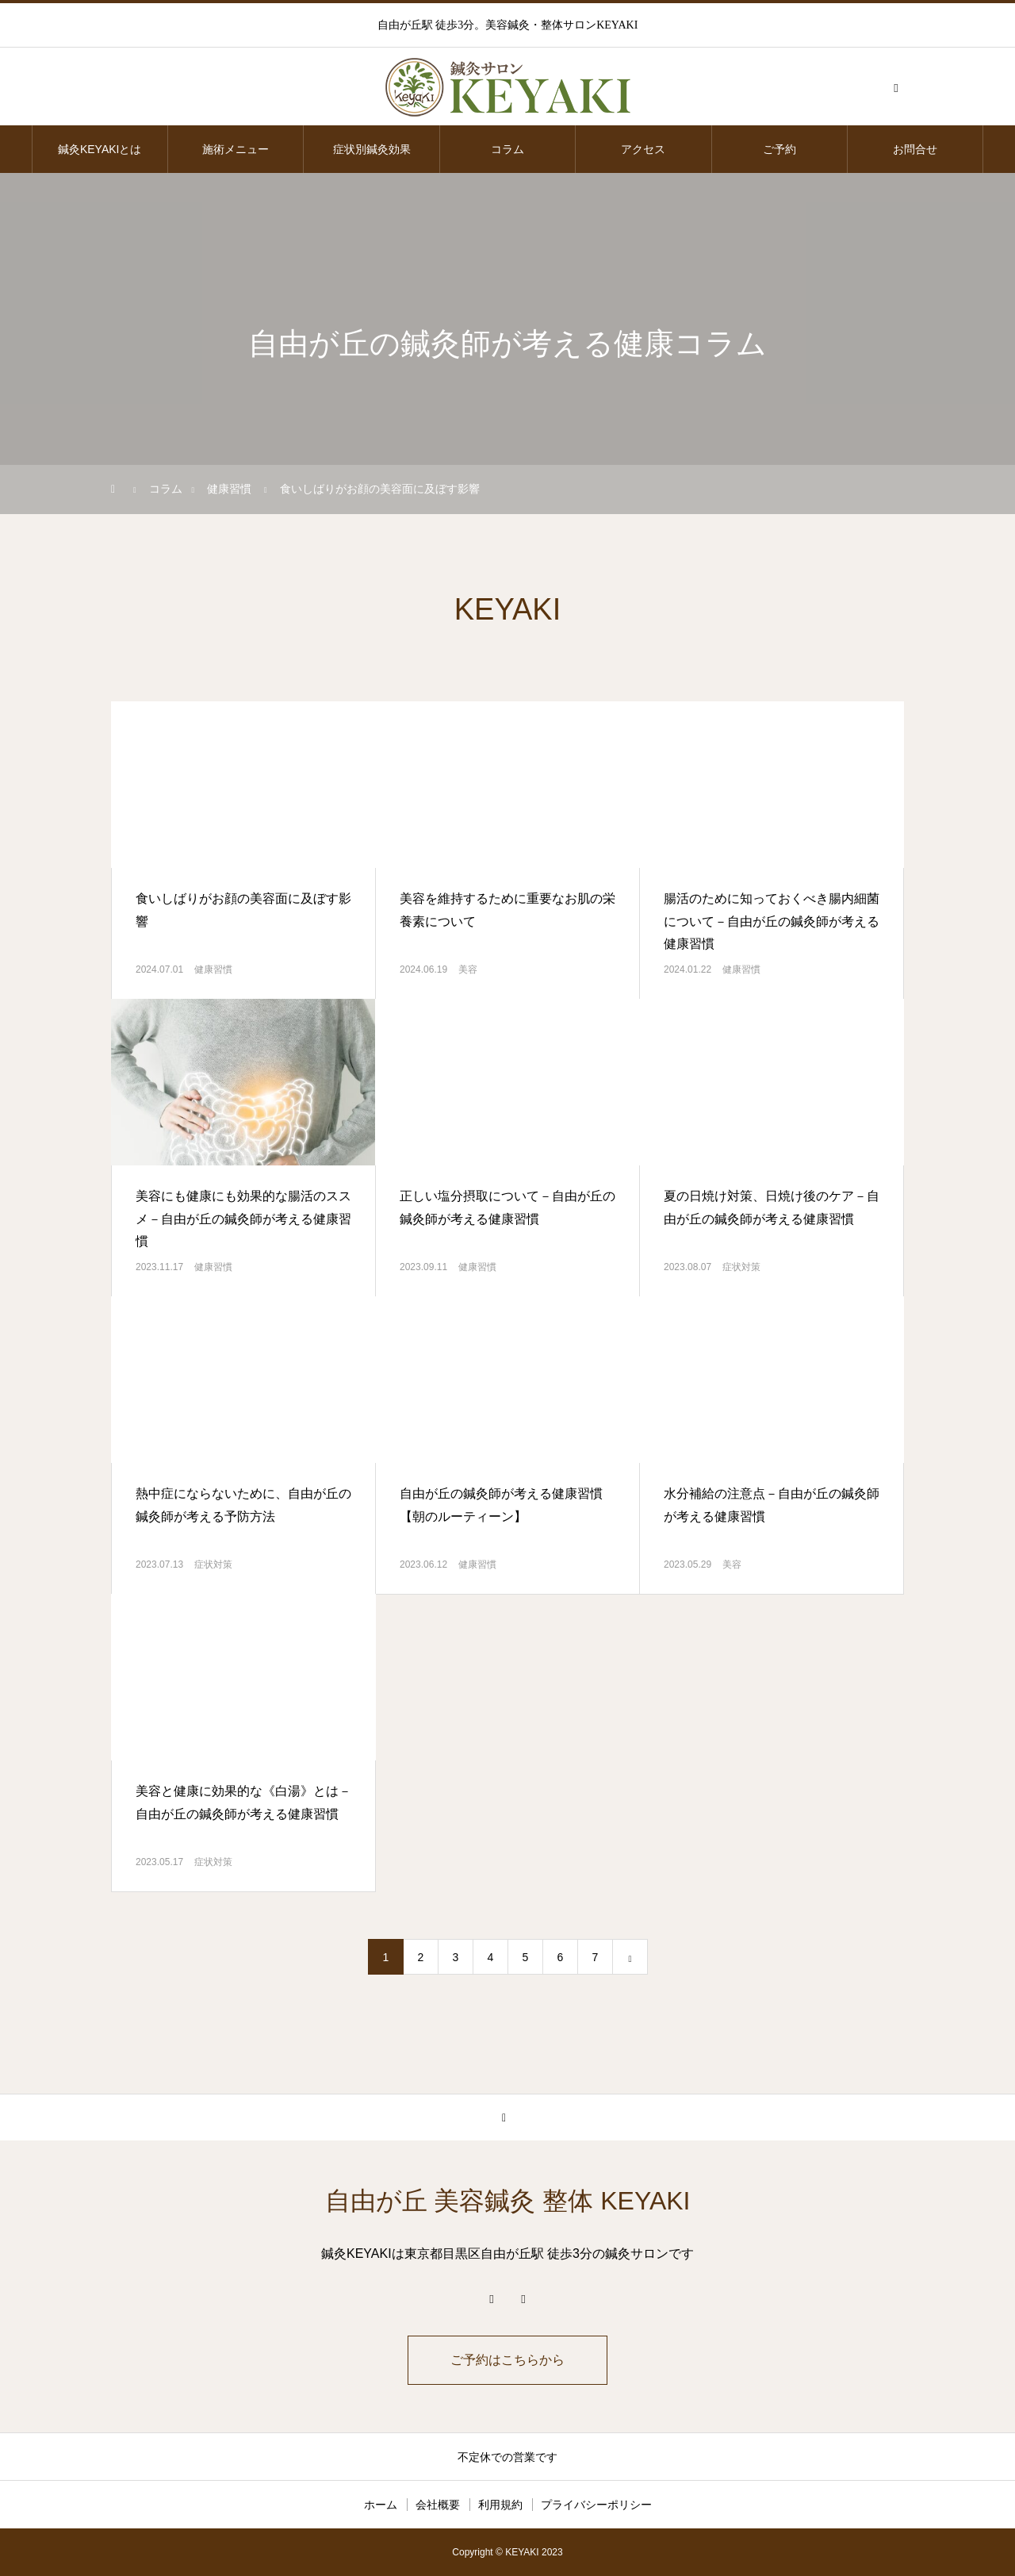 The width and height of the screenshot is (1015, 2576). What do you see at coordinates (467, 969) in the screenshot?
I see `美容` at bounding box center [467, 969].